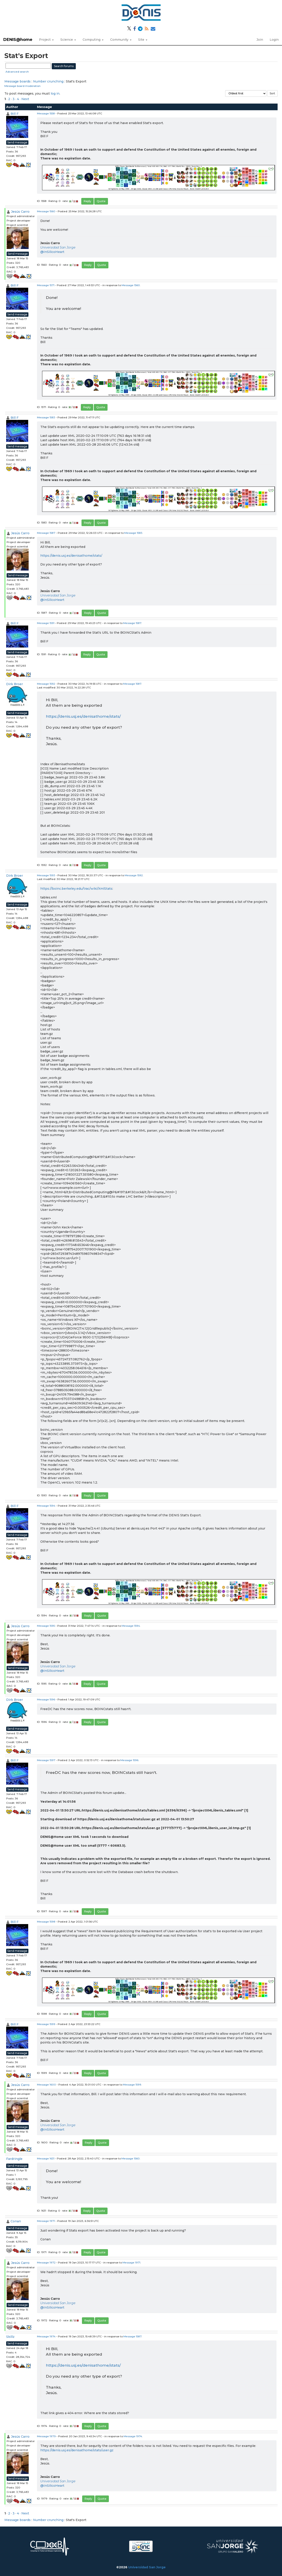  I want to click on Jesús Carro, so click(20, 212).